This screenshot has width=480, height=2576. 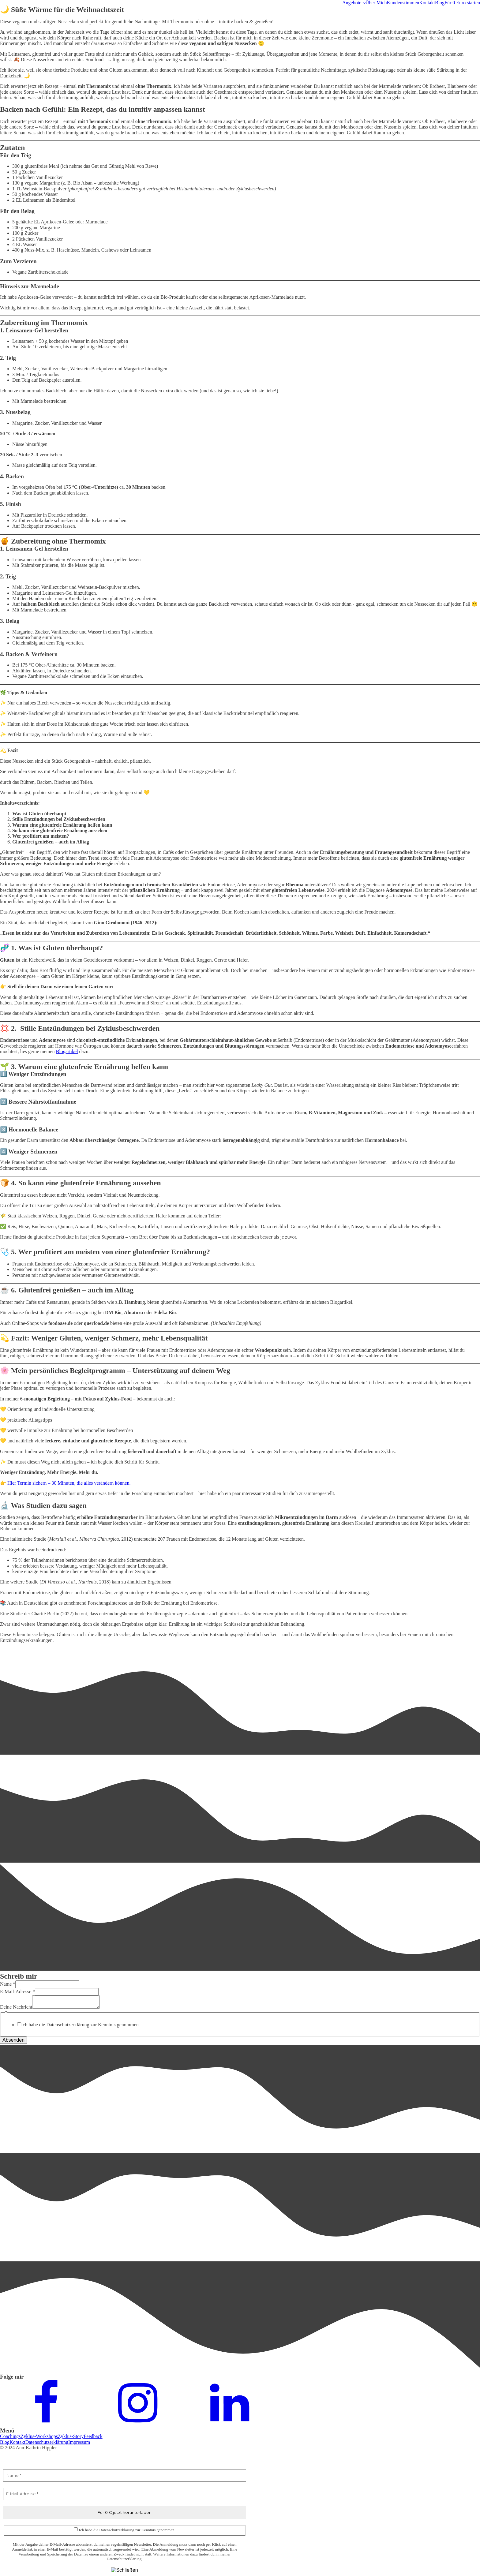 I want to click on Über Mich, so click(x=376, y=2).